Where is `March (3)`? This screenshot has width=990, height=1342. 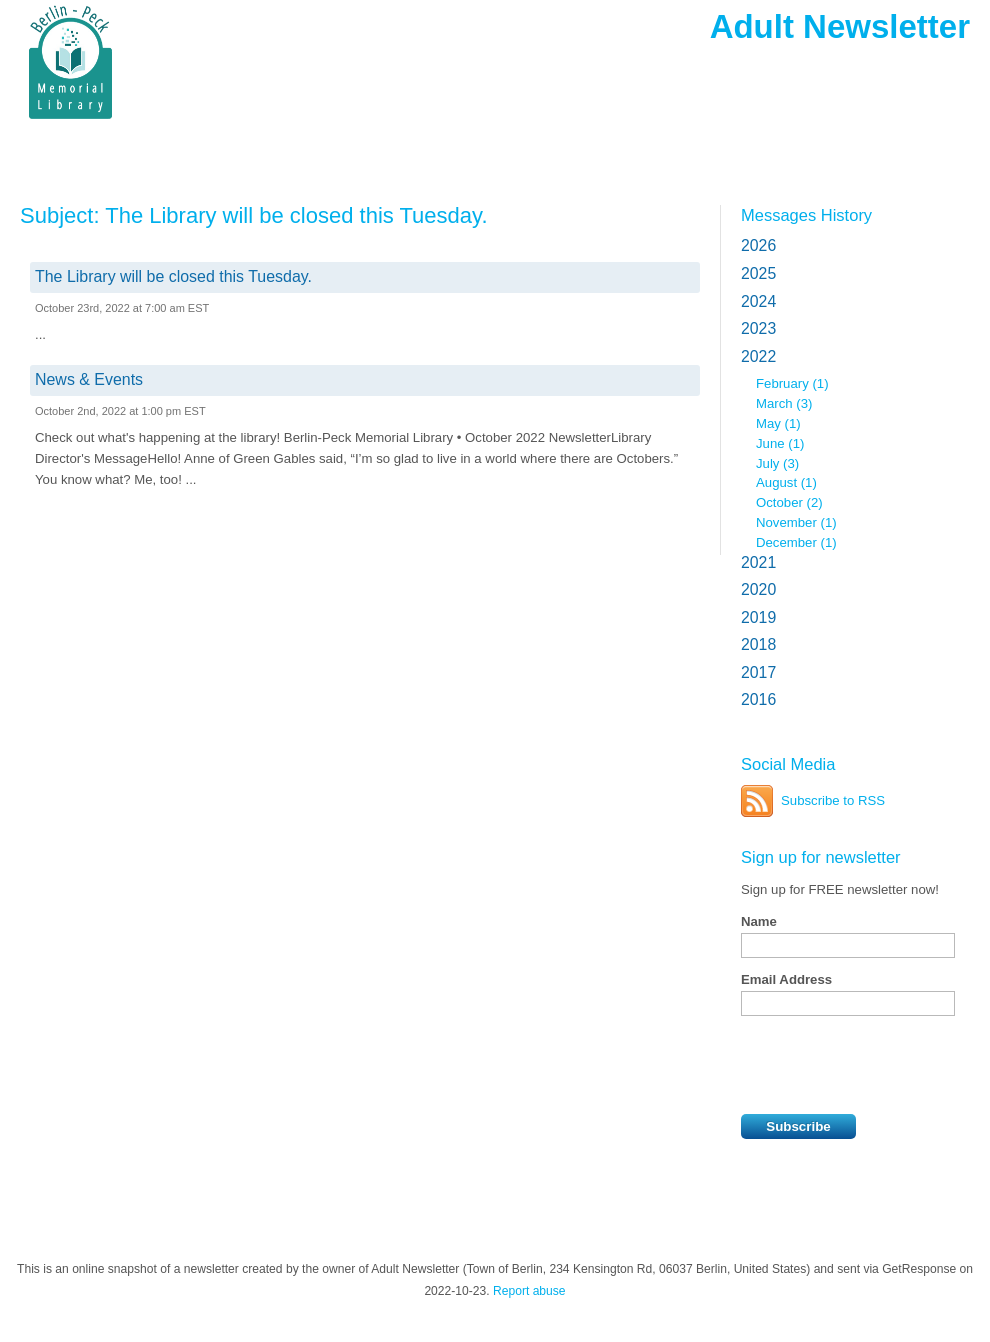 March (3) is located at coordinates (784, 403).